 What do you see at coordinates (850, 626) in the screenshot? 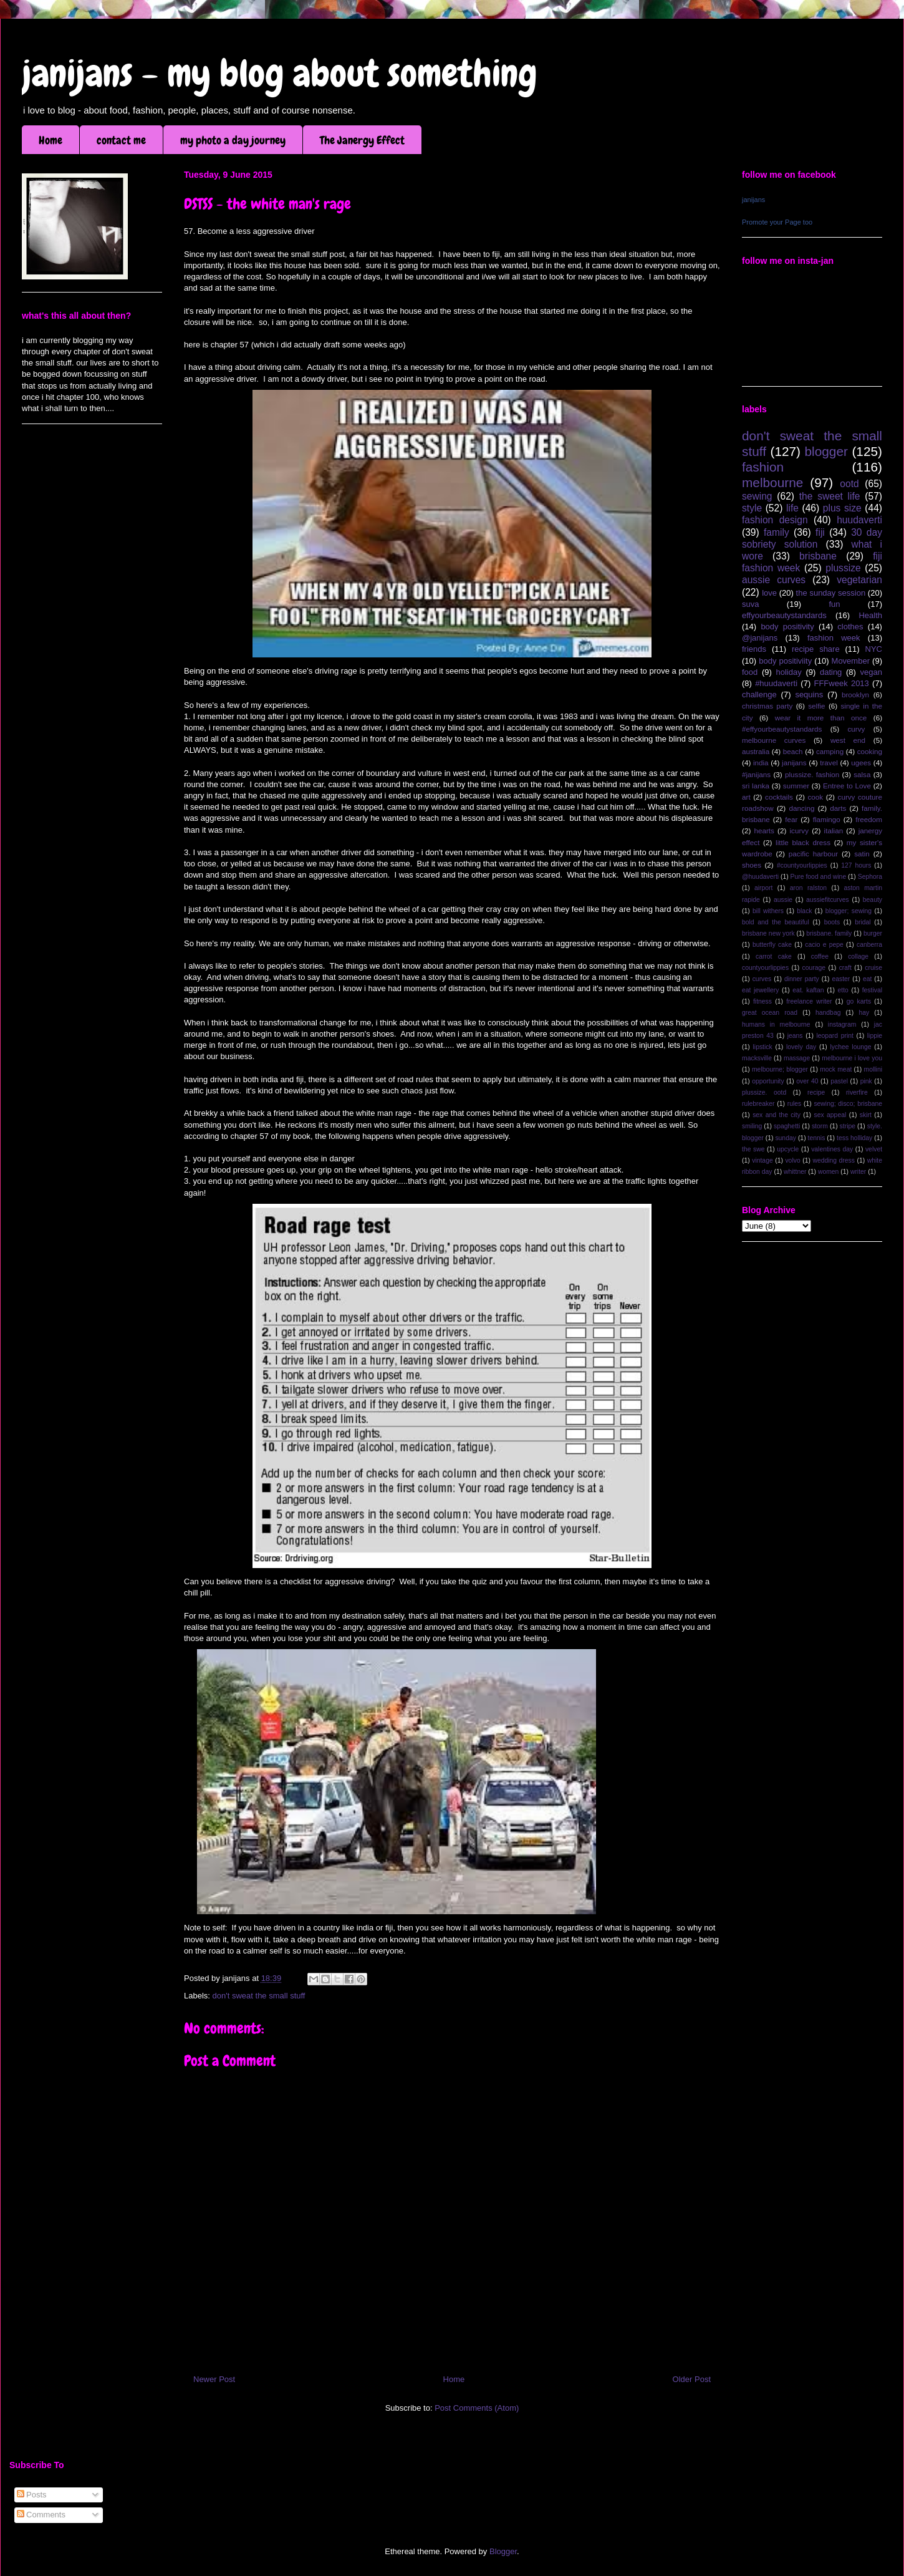
I see `clothes` at bounding box center [850, 626].